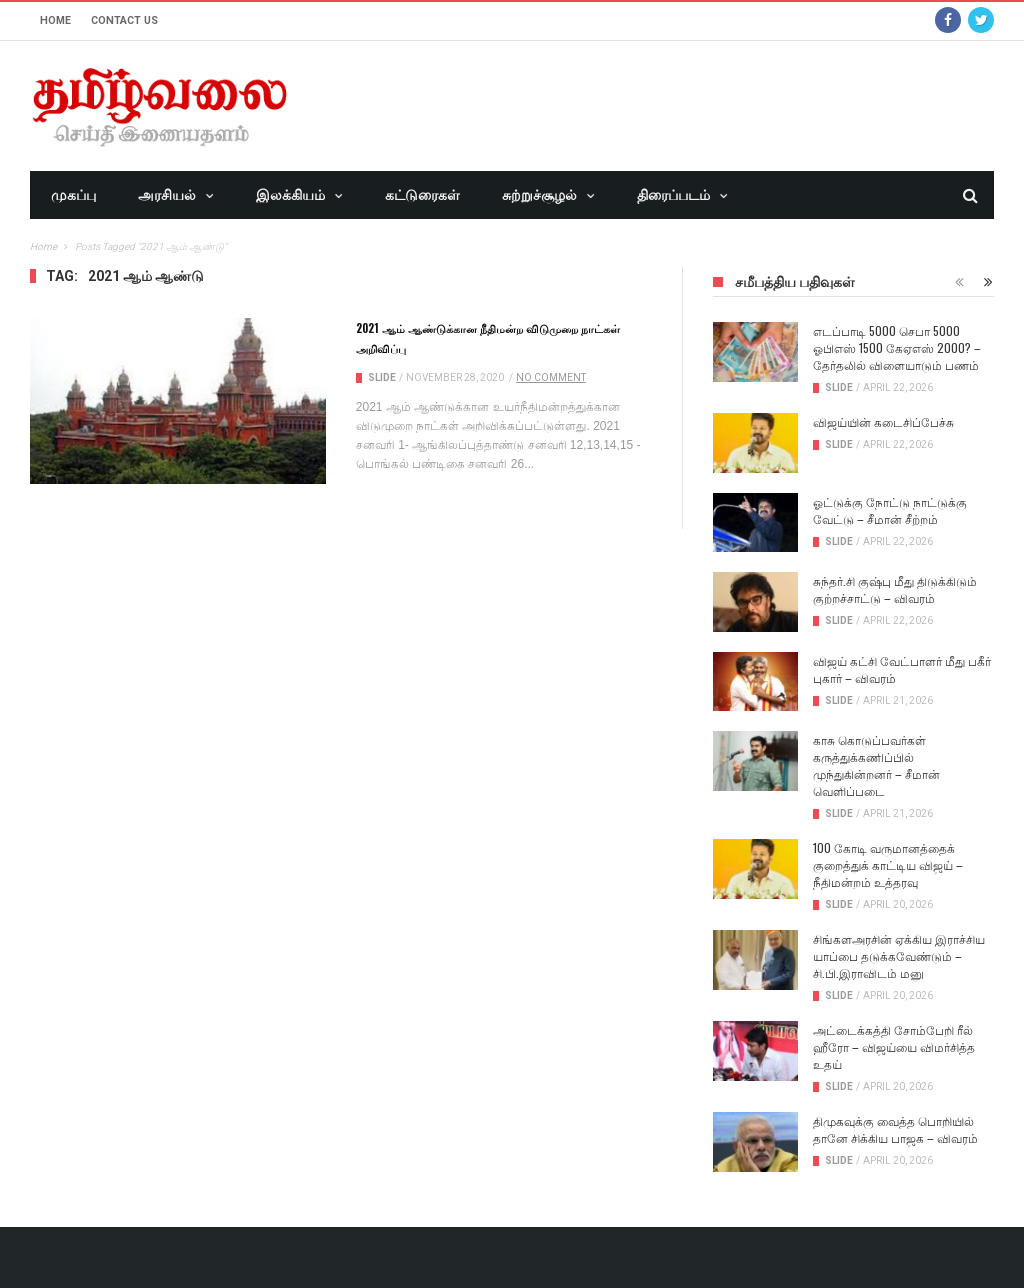 Image resolution: width=1024 pixels, height=1288 pixels. I want to click on முகப்பு, so click(73, 195).